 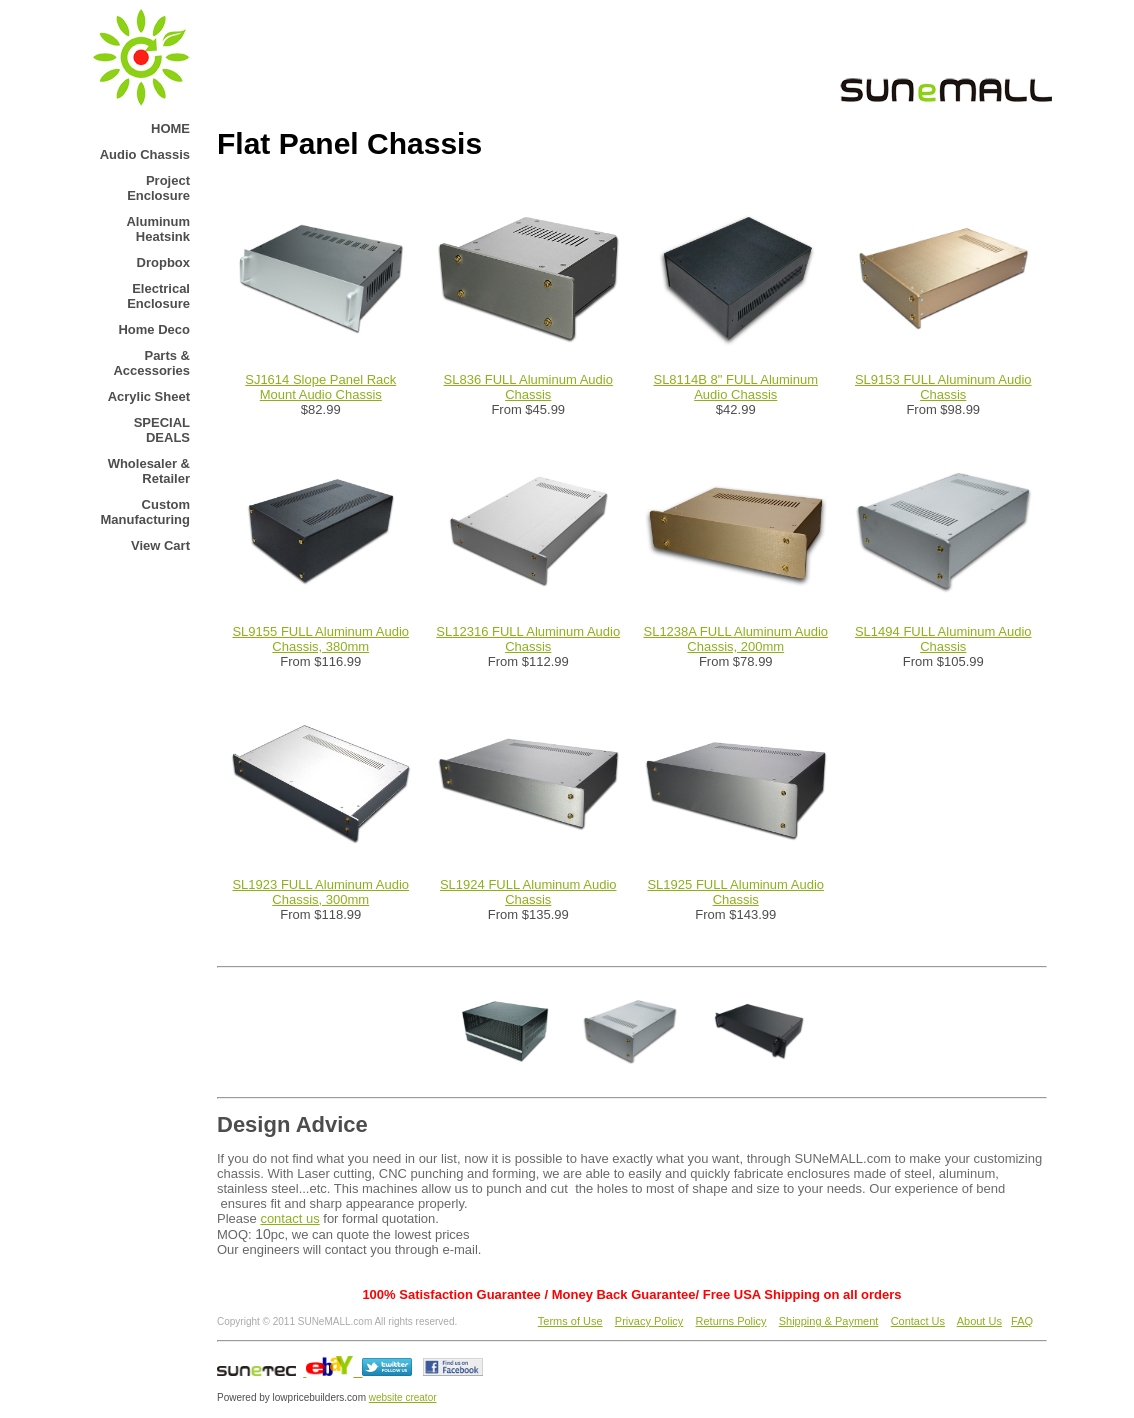 I want to click on SL9153 FULL Aluminum Audio Chassis, so click(x=943, y=387).